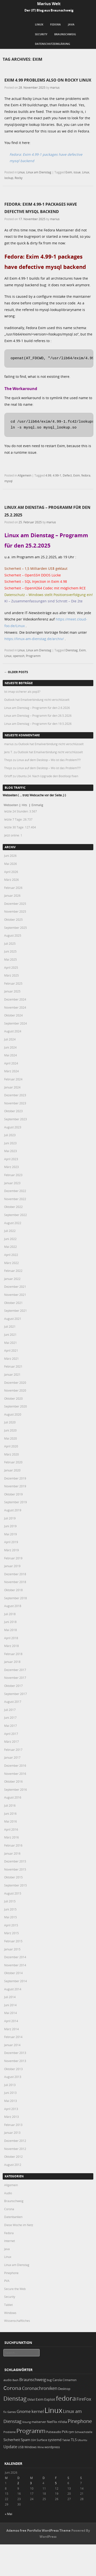 The image size is (96, 2576). I want to click on Februar 2020, so click(13, 1462).